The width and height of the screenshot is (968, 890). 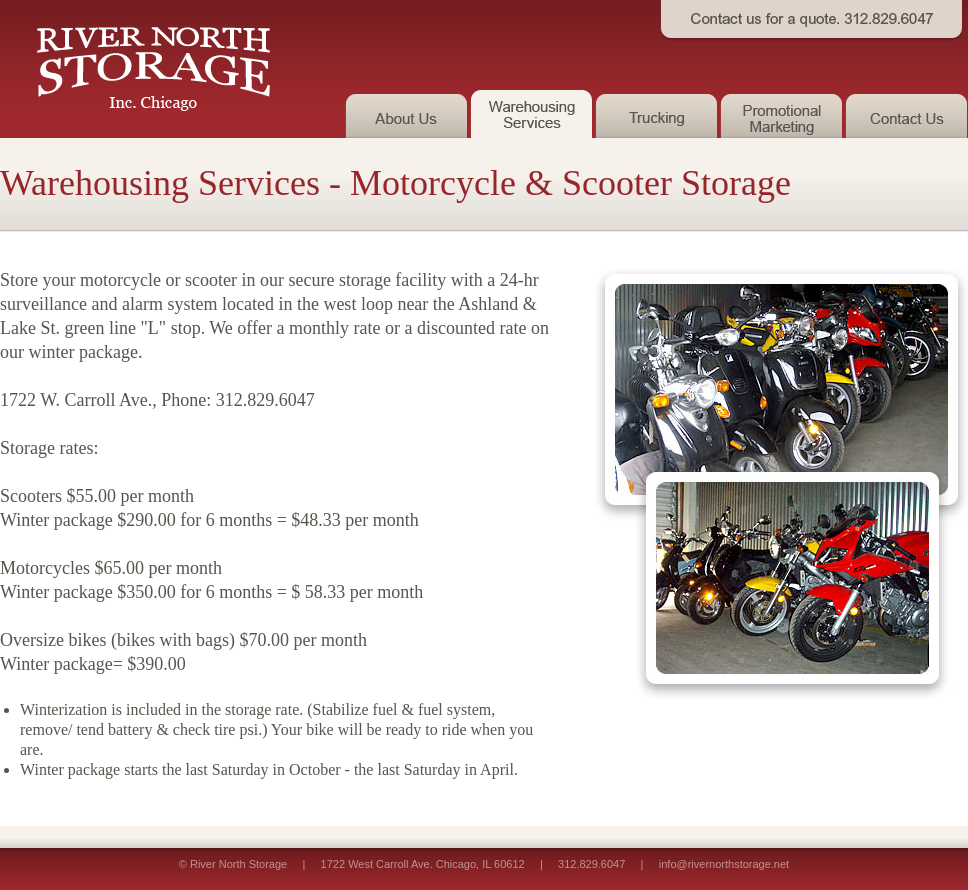 I want to click on info@rivernorthstorage.net, so click(x=724, y=864).